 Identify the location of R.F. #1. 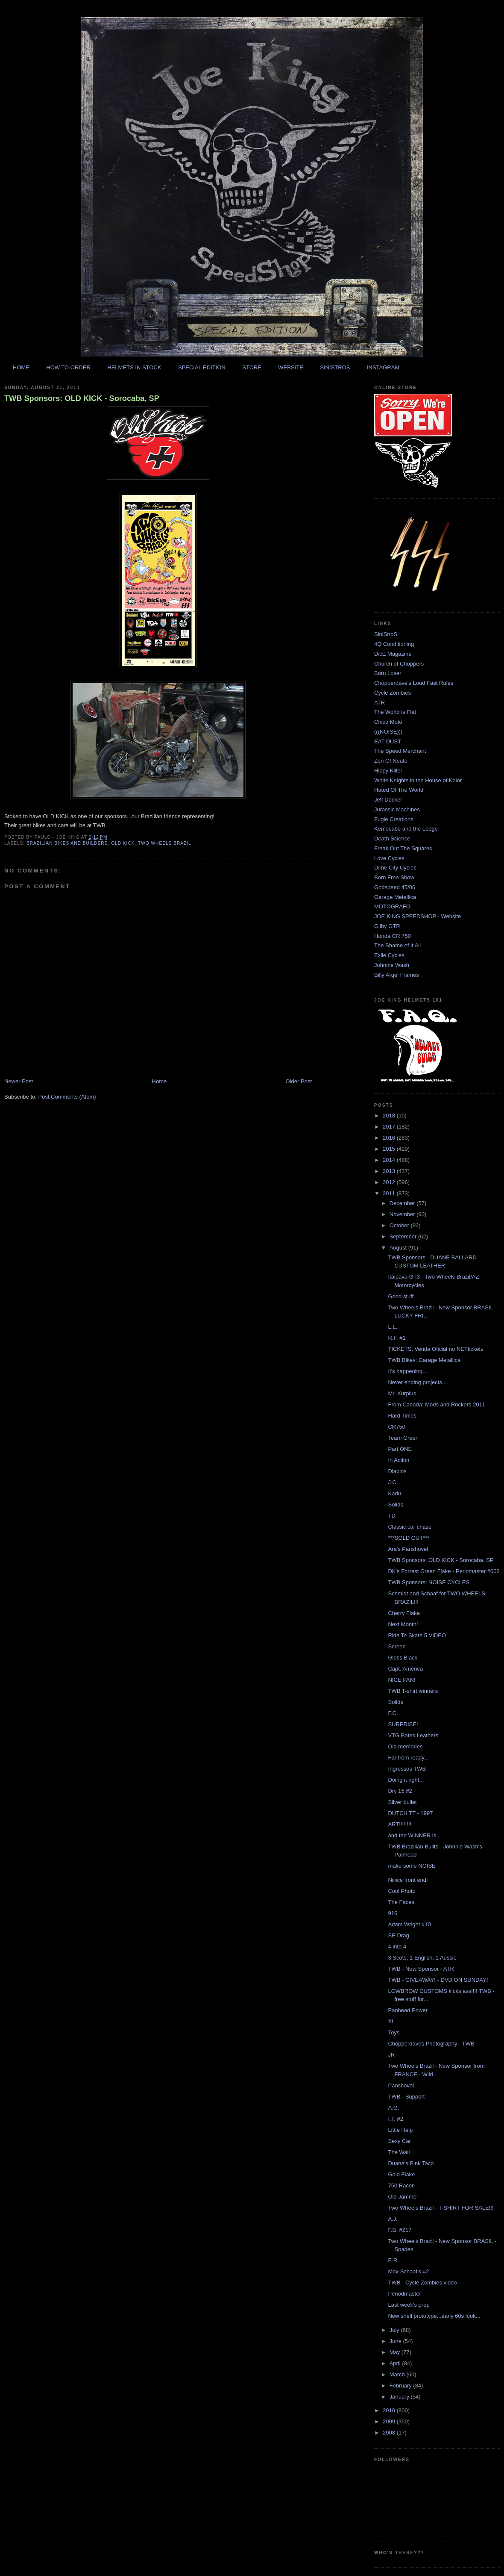
(396, 1338).